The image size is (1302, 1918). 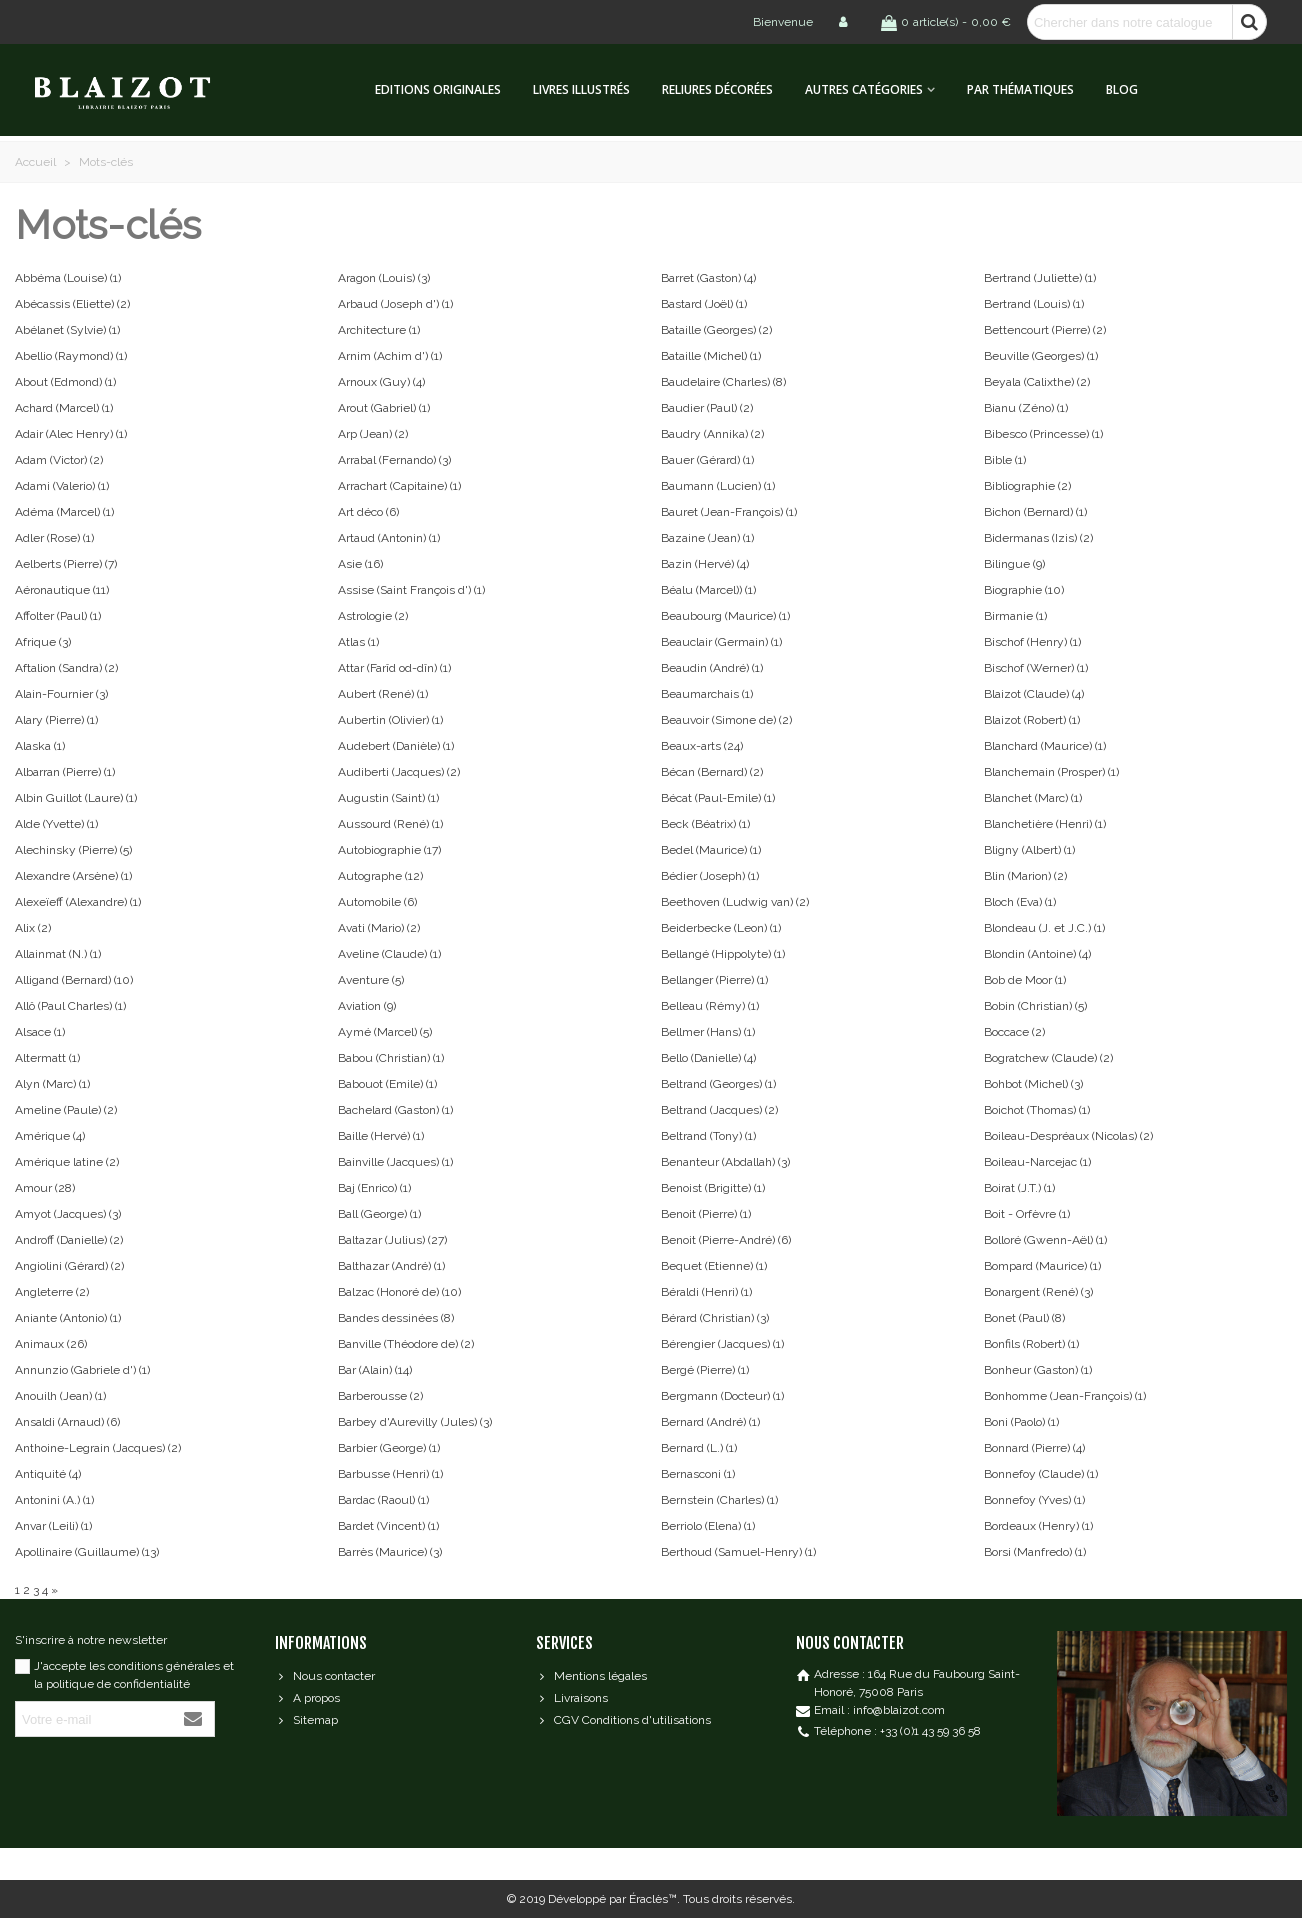 What do you see at coordinates (712, 668) in the screenshot?
I see `Beaudin (André)` at bounding box center [712, 668].